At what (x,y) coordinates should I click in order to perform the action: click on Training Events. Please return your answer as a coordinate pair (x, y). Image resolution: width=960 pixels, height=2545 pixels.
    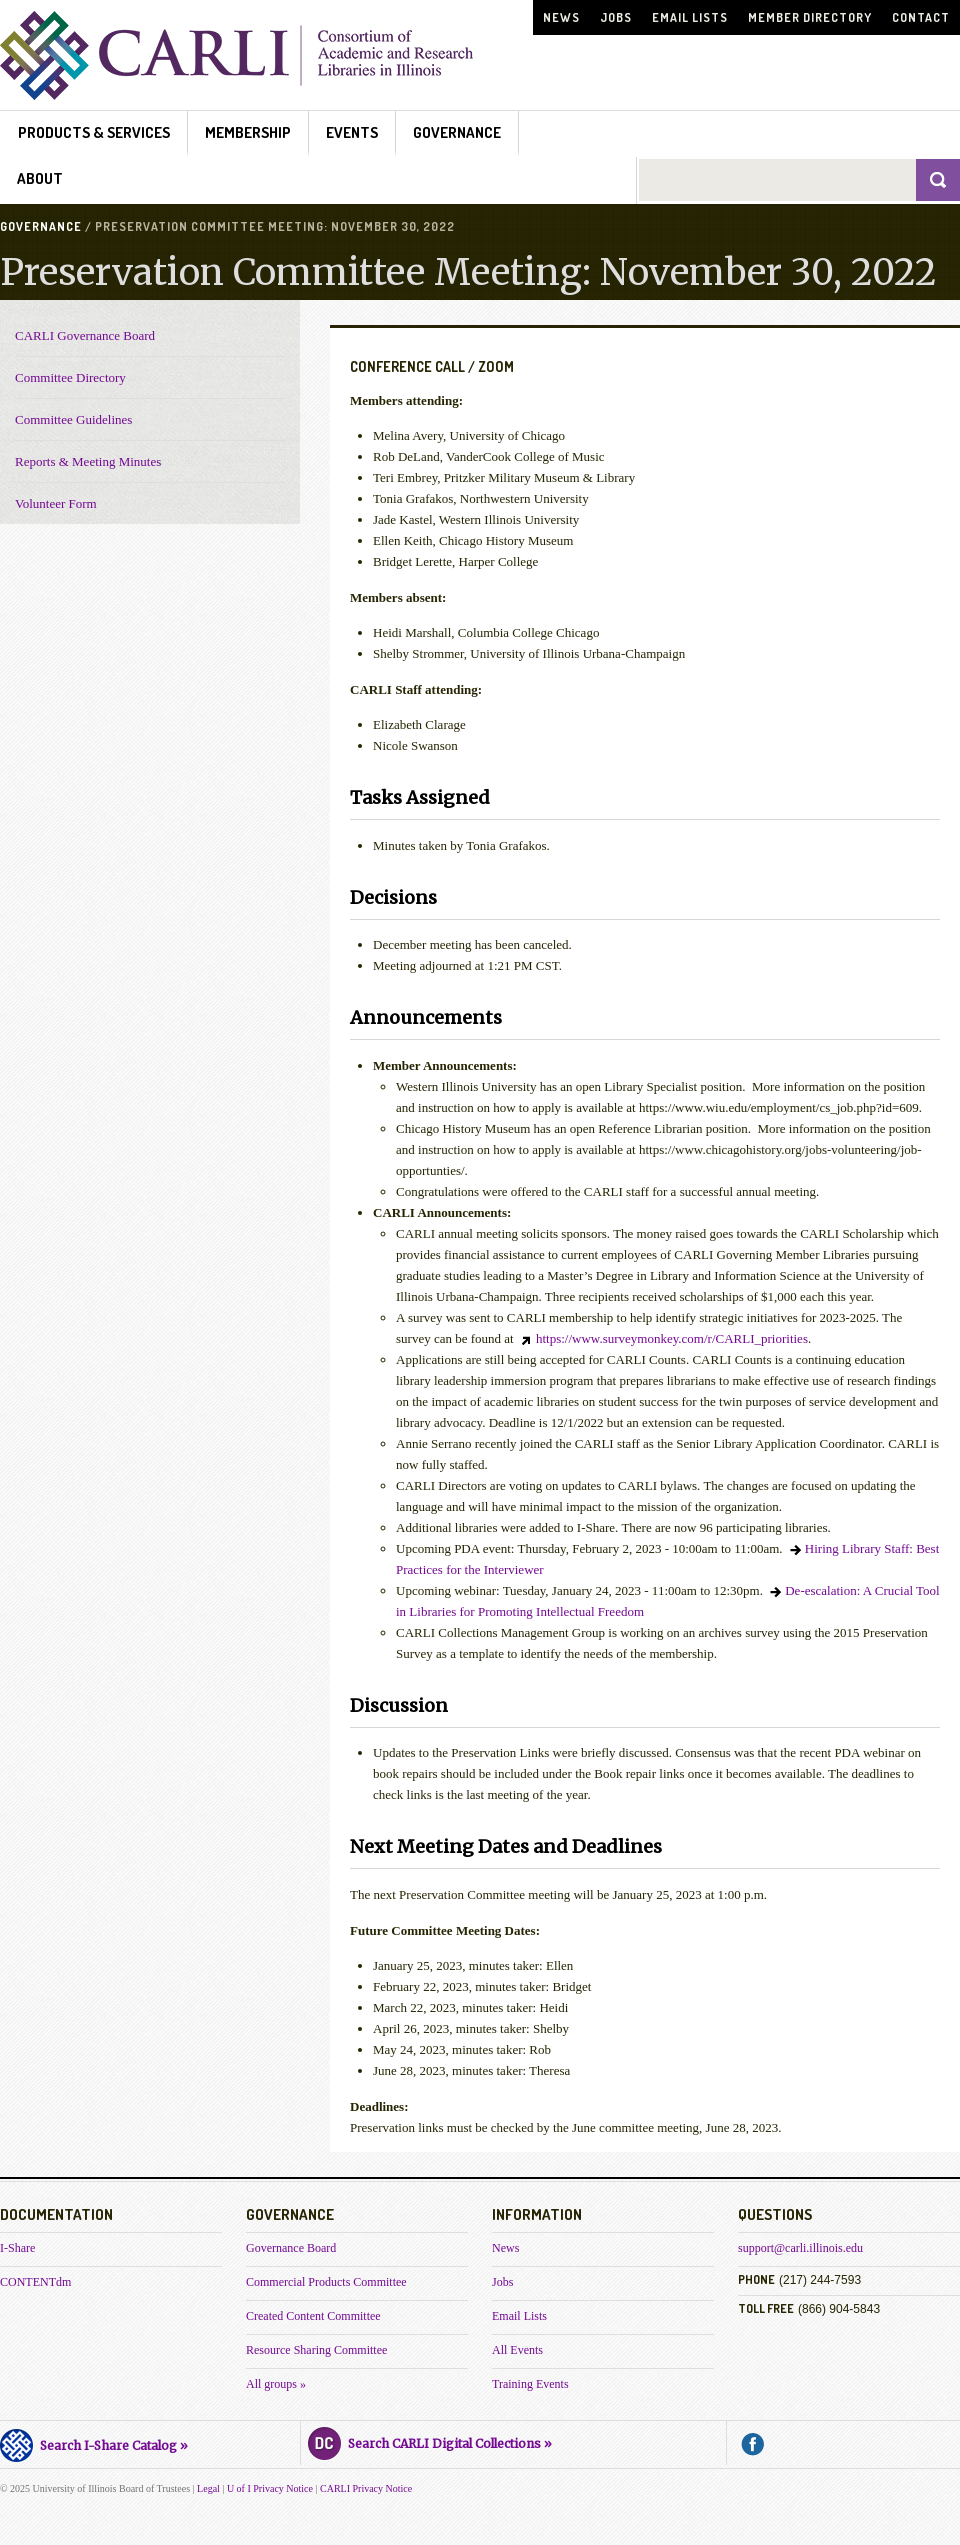
    Looking at the image, I should click on (530, 2384).